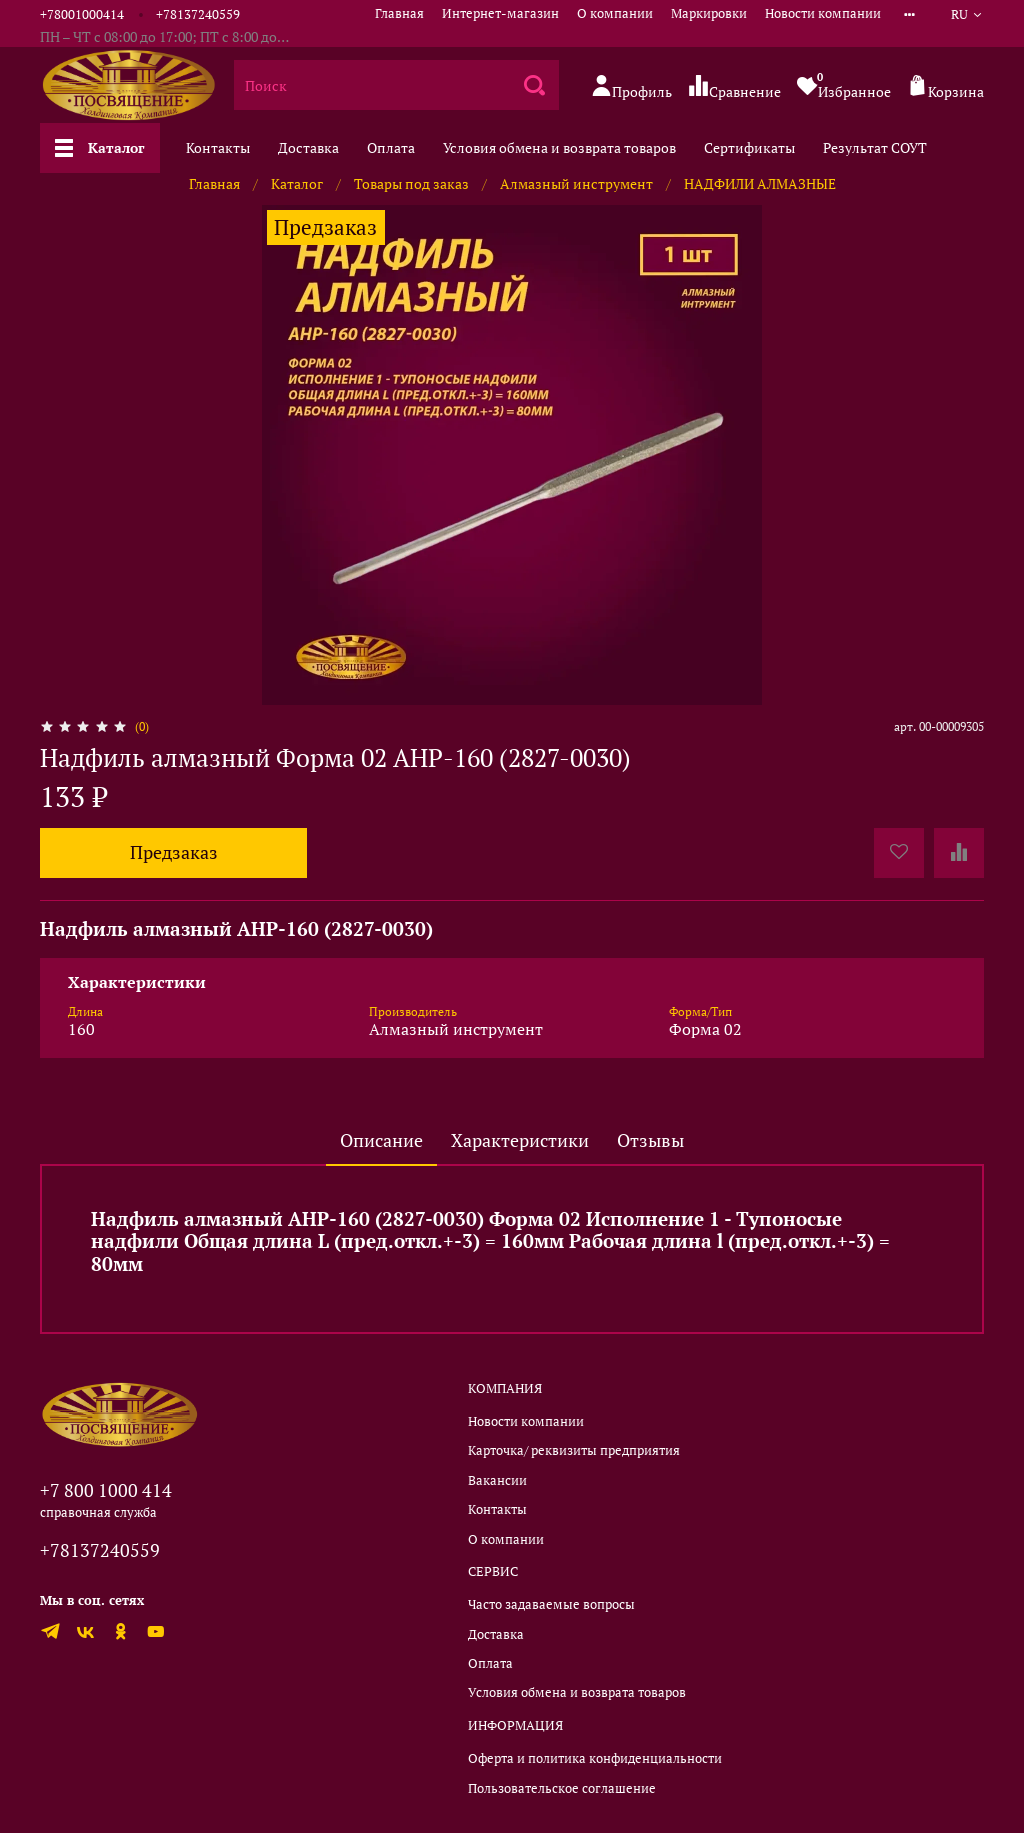 Image resolution: width=1024 pixels, height=1833 pixels. I want to click on +78001000414, so click(82, 14).